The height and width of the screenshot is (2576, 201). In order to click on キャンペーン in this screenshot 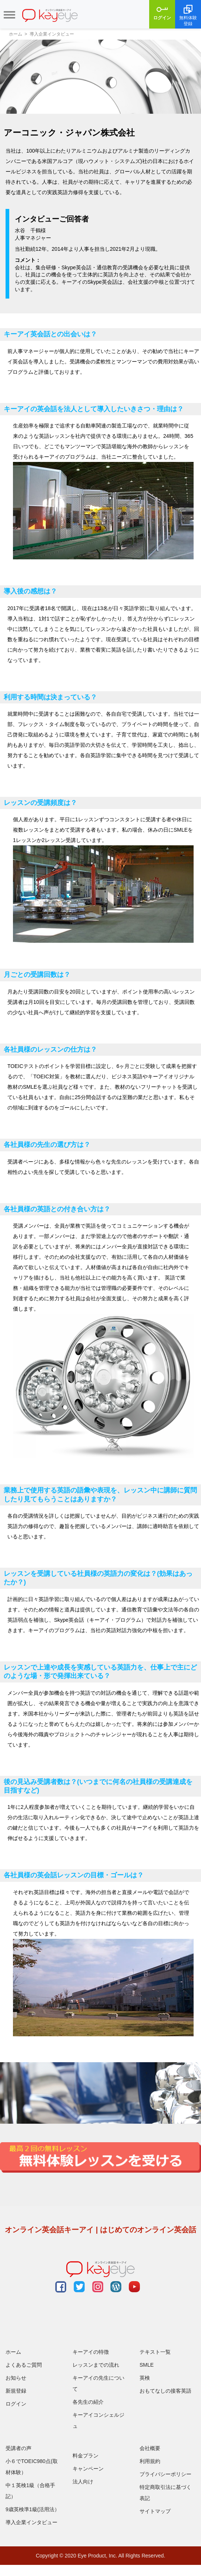, I will do `click(88, 2469)`.